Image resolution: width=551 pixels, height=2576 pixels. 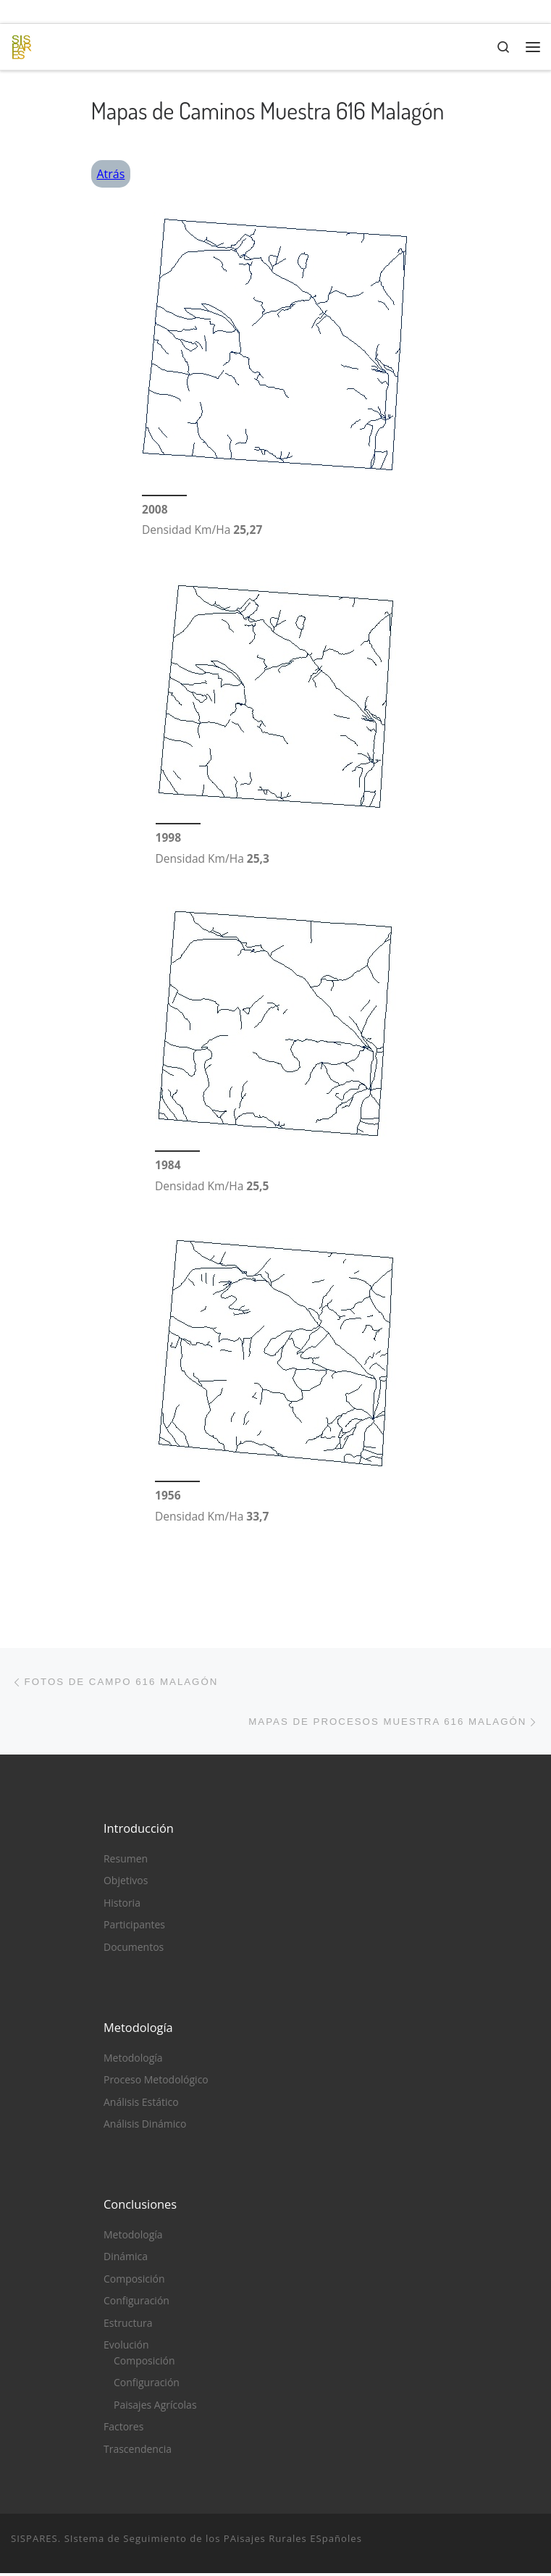 I want to click on Trascendencia, so click(x=138, y=2452).